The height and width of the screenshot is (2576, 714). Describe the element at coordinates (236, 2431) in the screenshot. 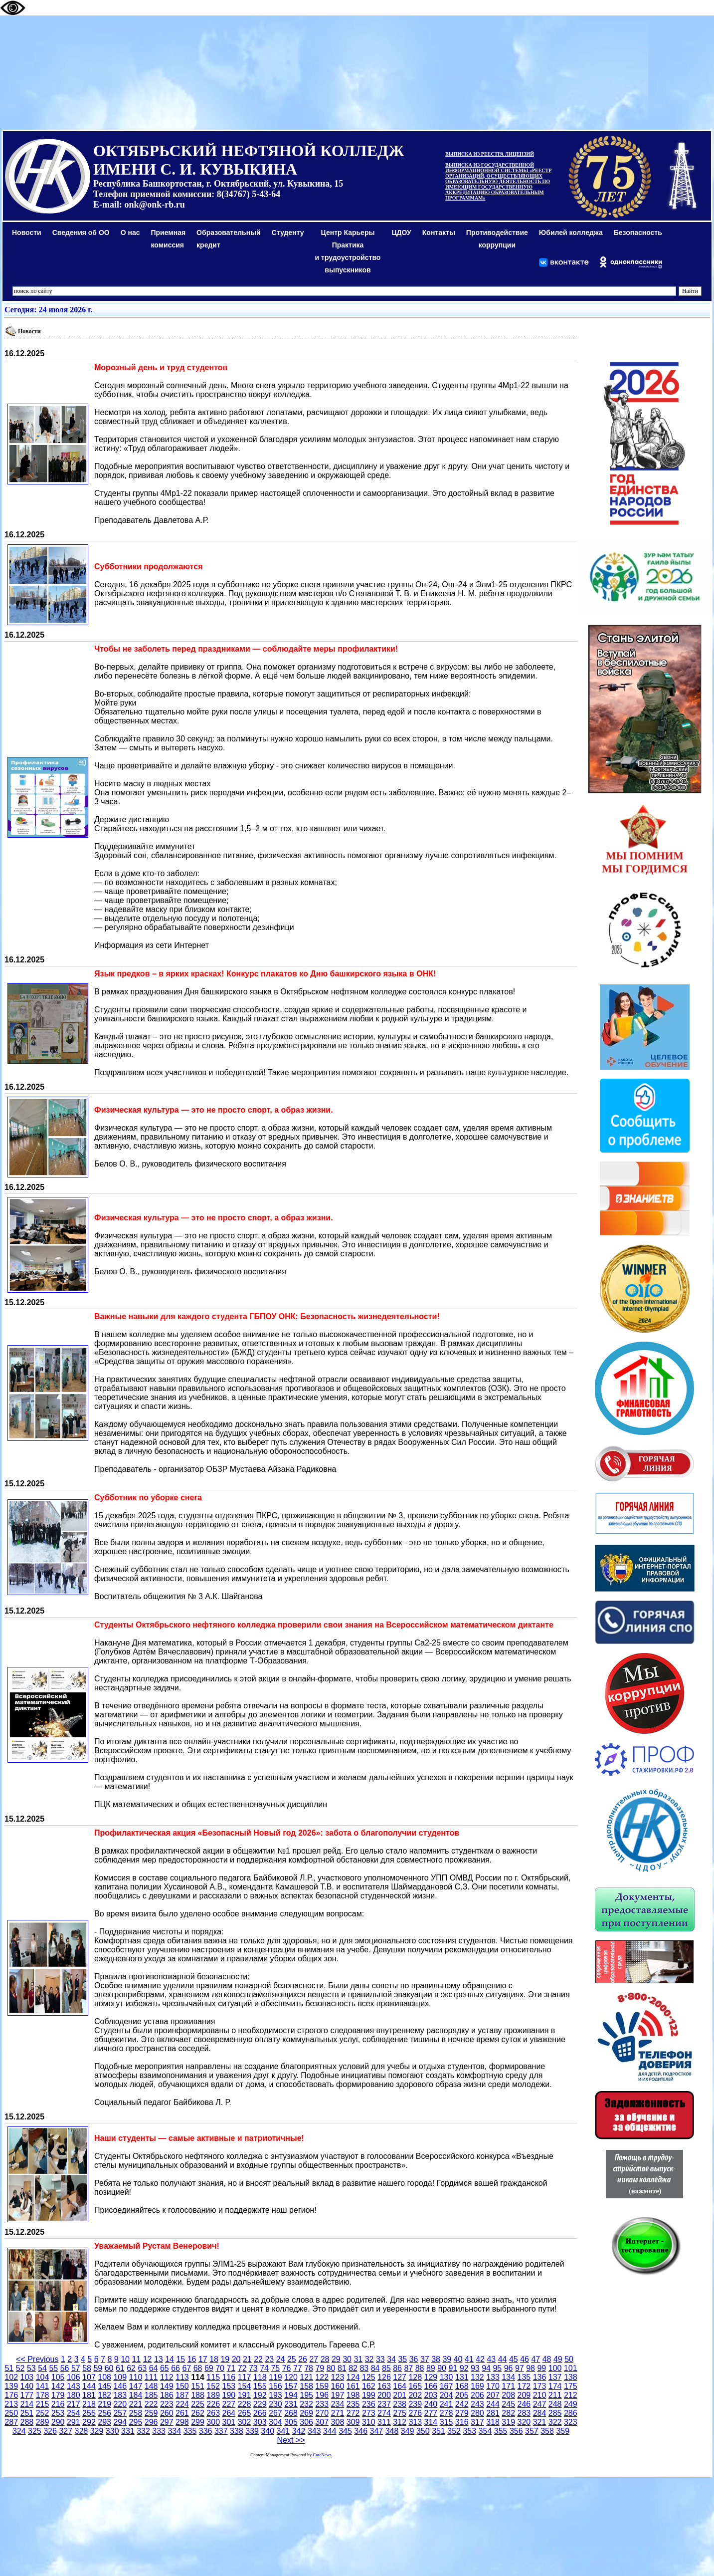

I see `338` at that location.